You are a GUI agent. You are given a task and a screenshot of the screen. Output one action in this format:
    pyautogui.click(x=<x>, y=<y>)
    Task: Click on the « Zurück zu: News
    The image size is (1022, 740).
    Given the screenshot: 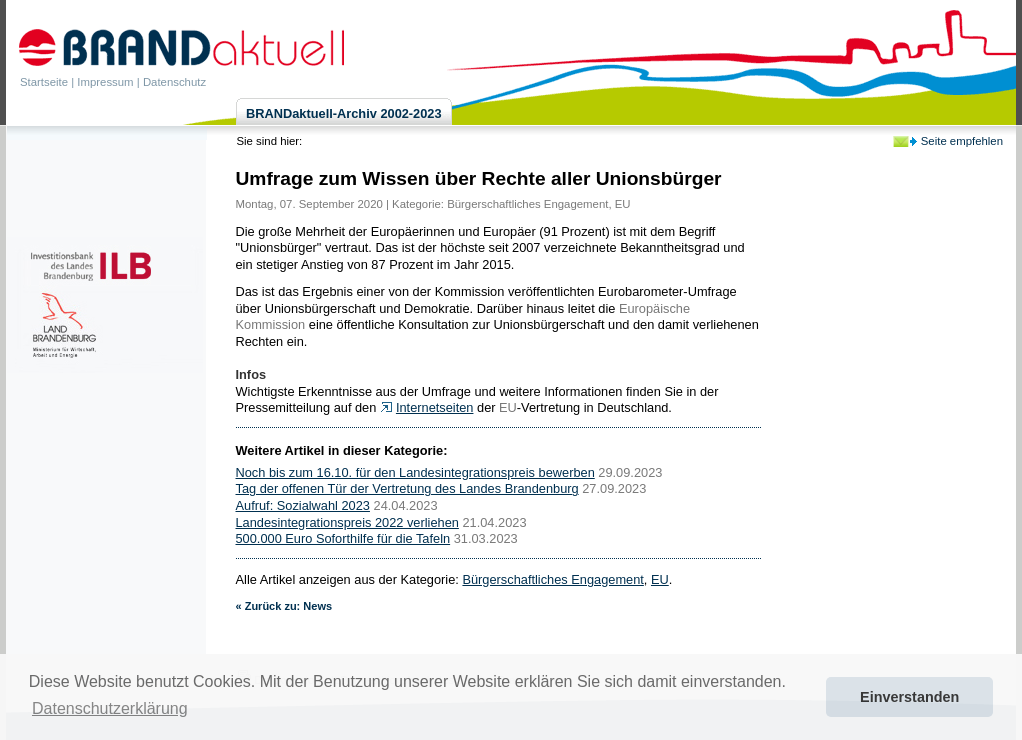 What is the action you would take?
    pyautogui.click(x=284, y=606)
    